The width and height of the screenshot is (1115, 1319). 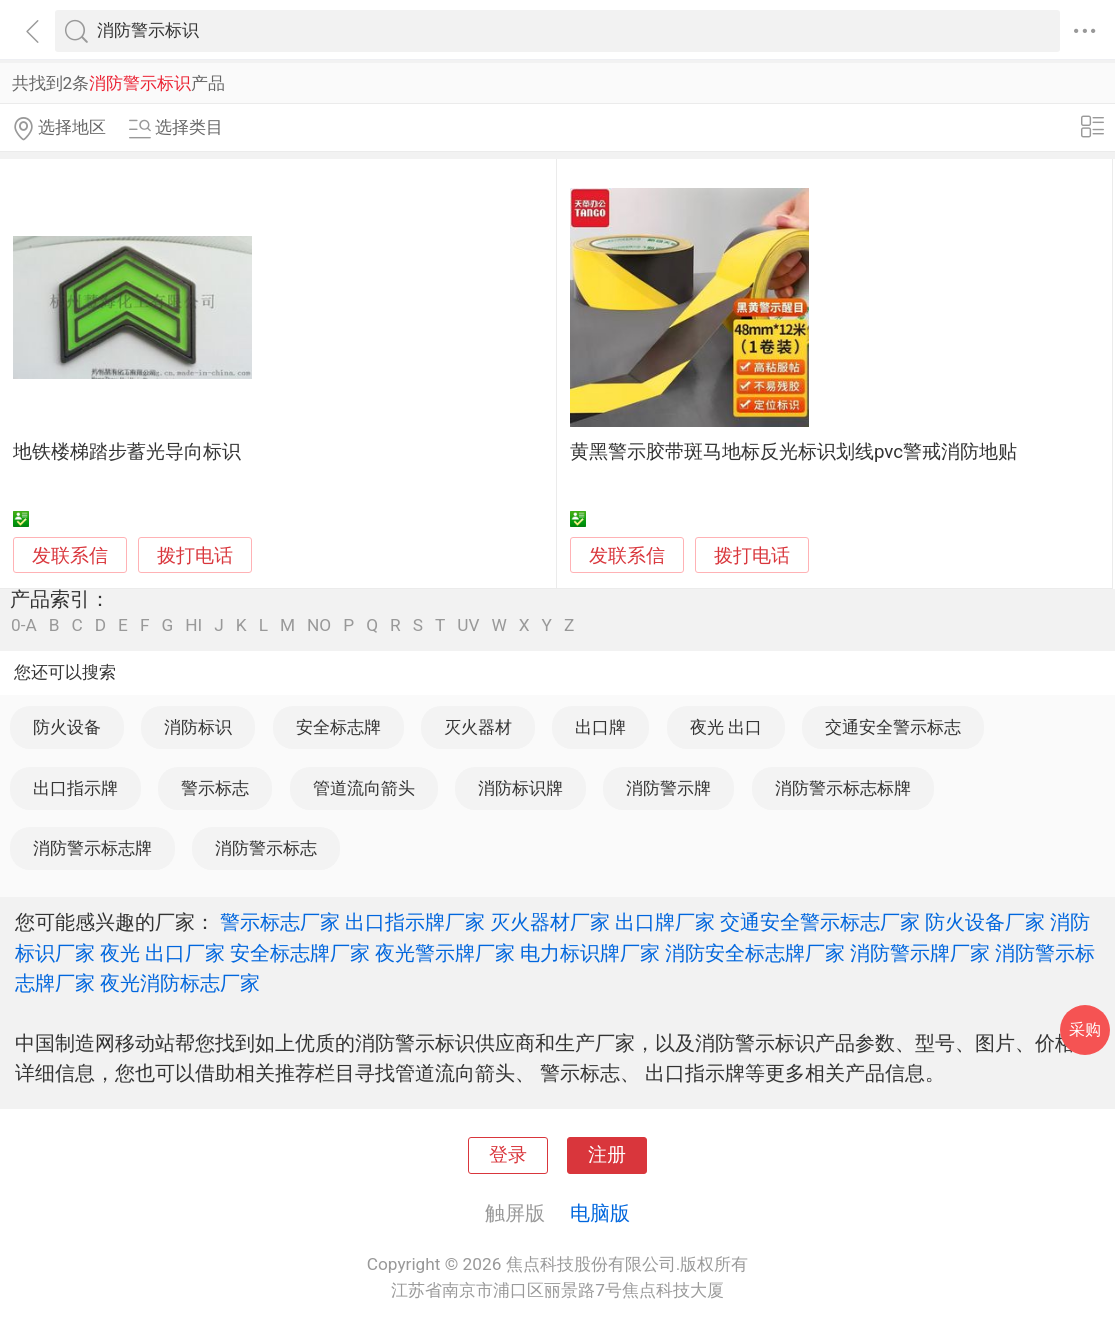 I want to click on 消防警示标志牌, so click(x=92, y=848).